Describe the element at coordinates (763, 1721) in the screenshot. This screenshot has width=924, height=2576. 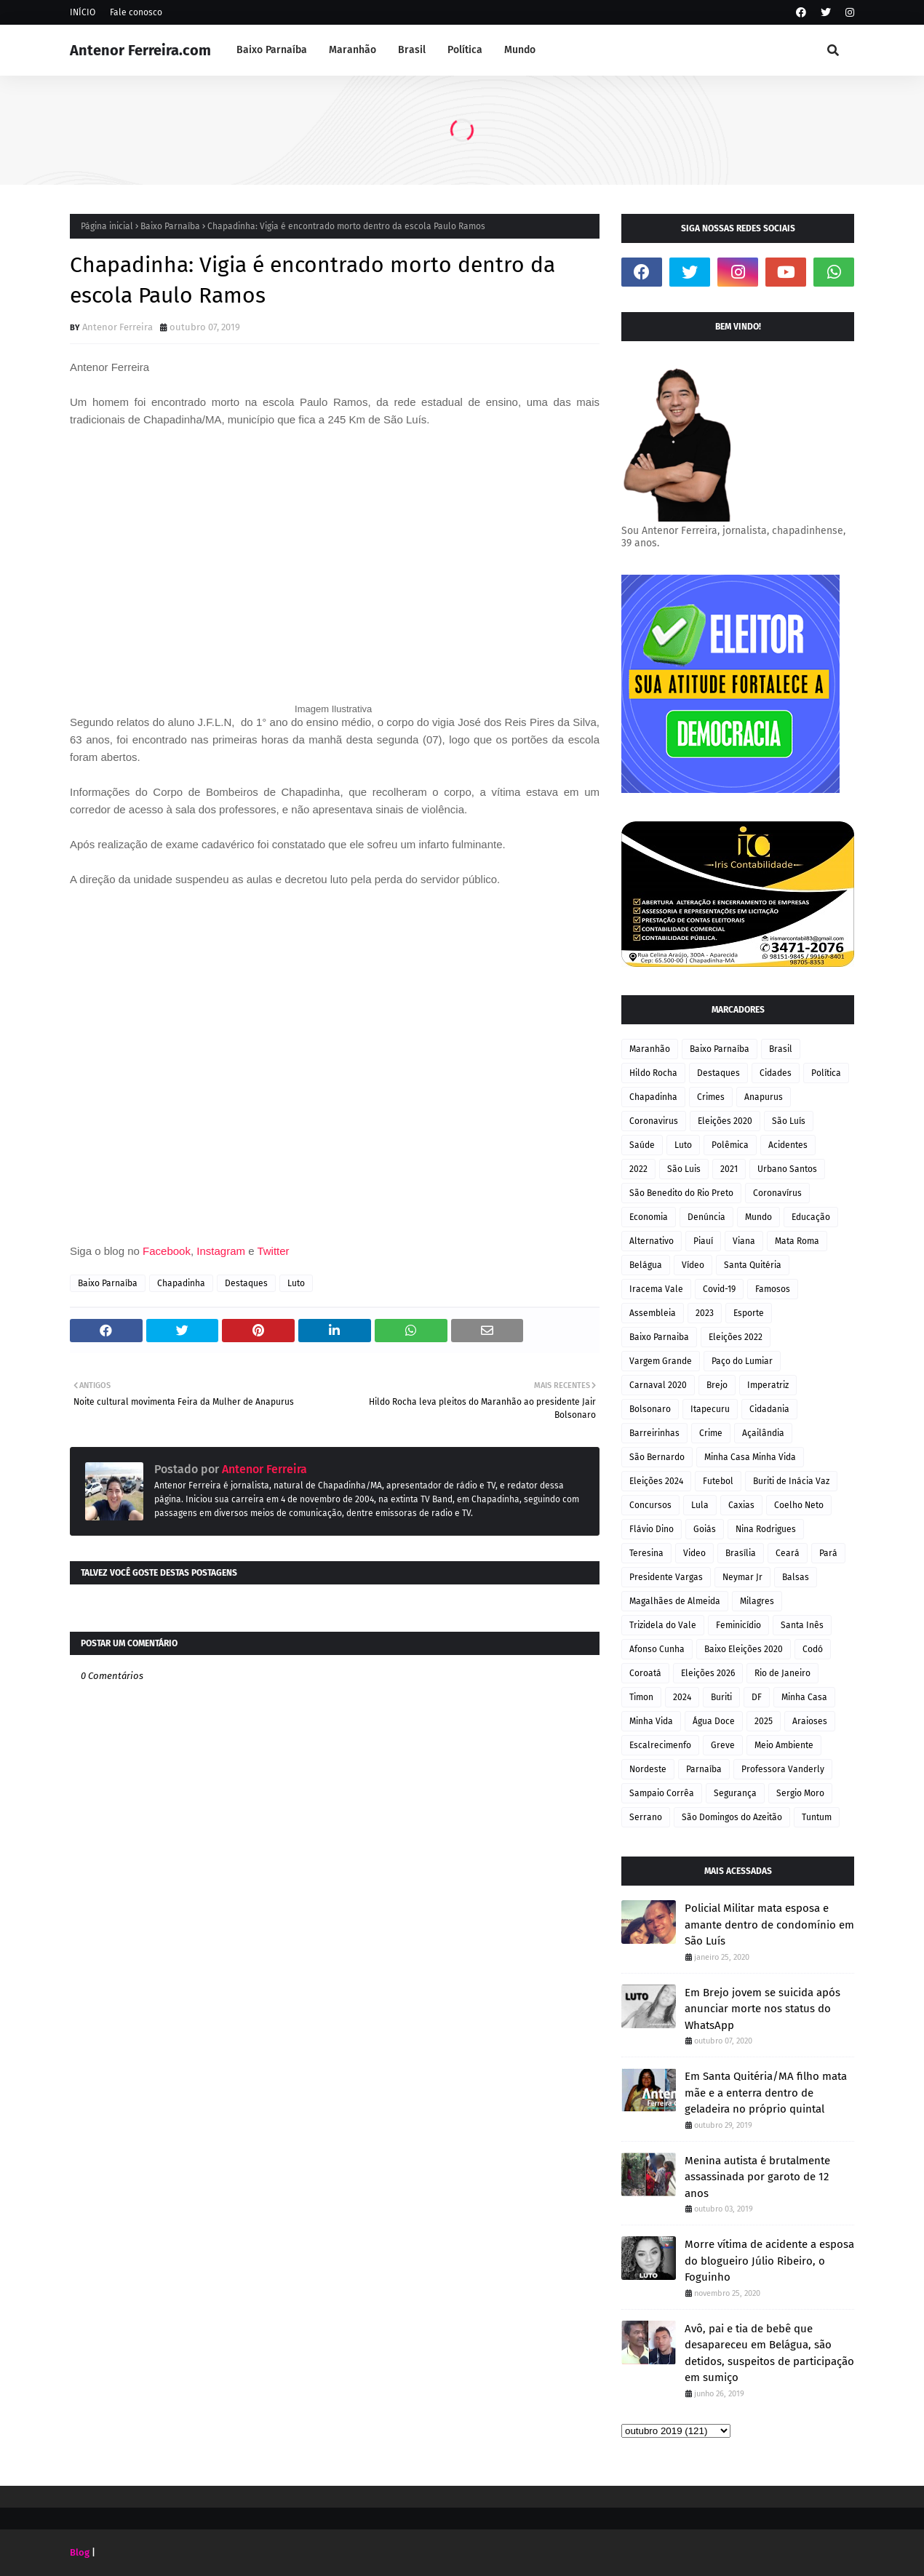
I see `2025` at that location.